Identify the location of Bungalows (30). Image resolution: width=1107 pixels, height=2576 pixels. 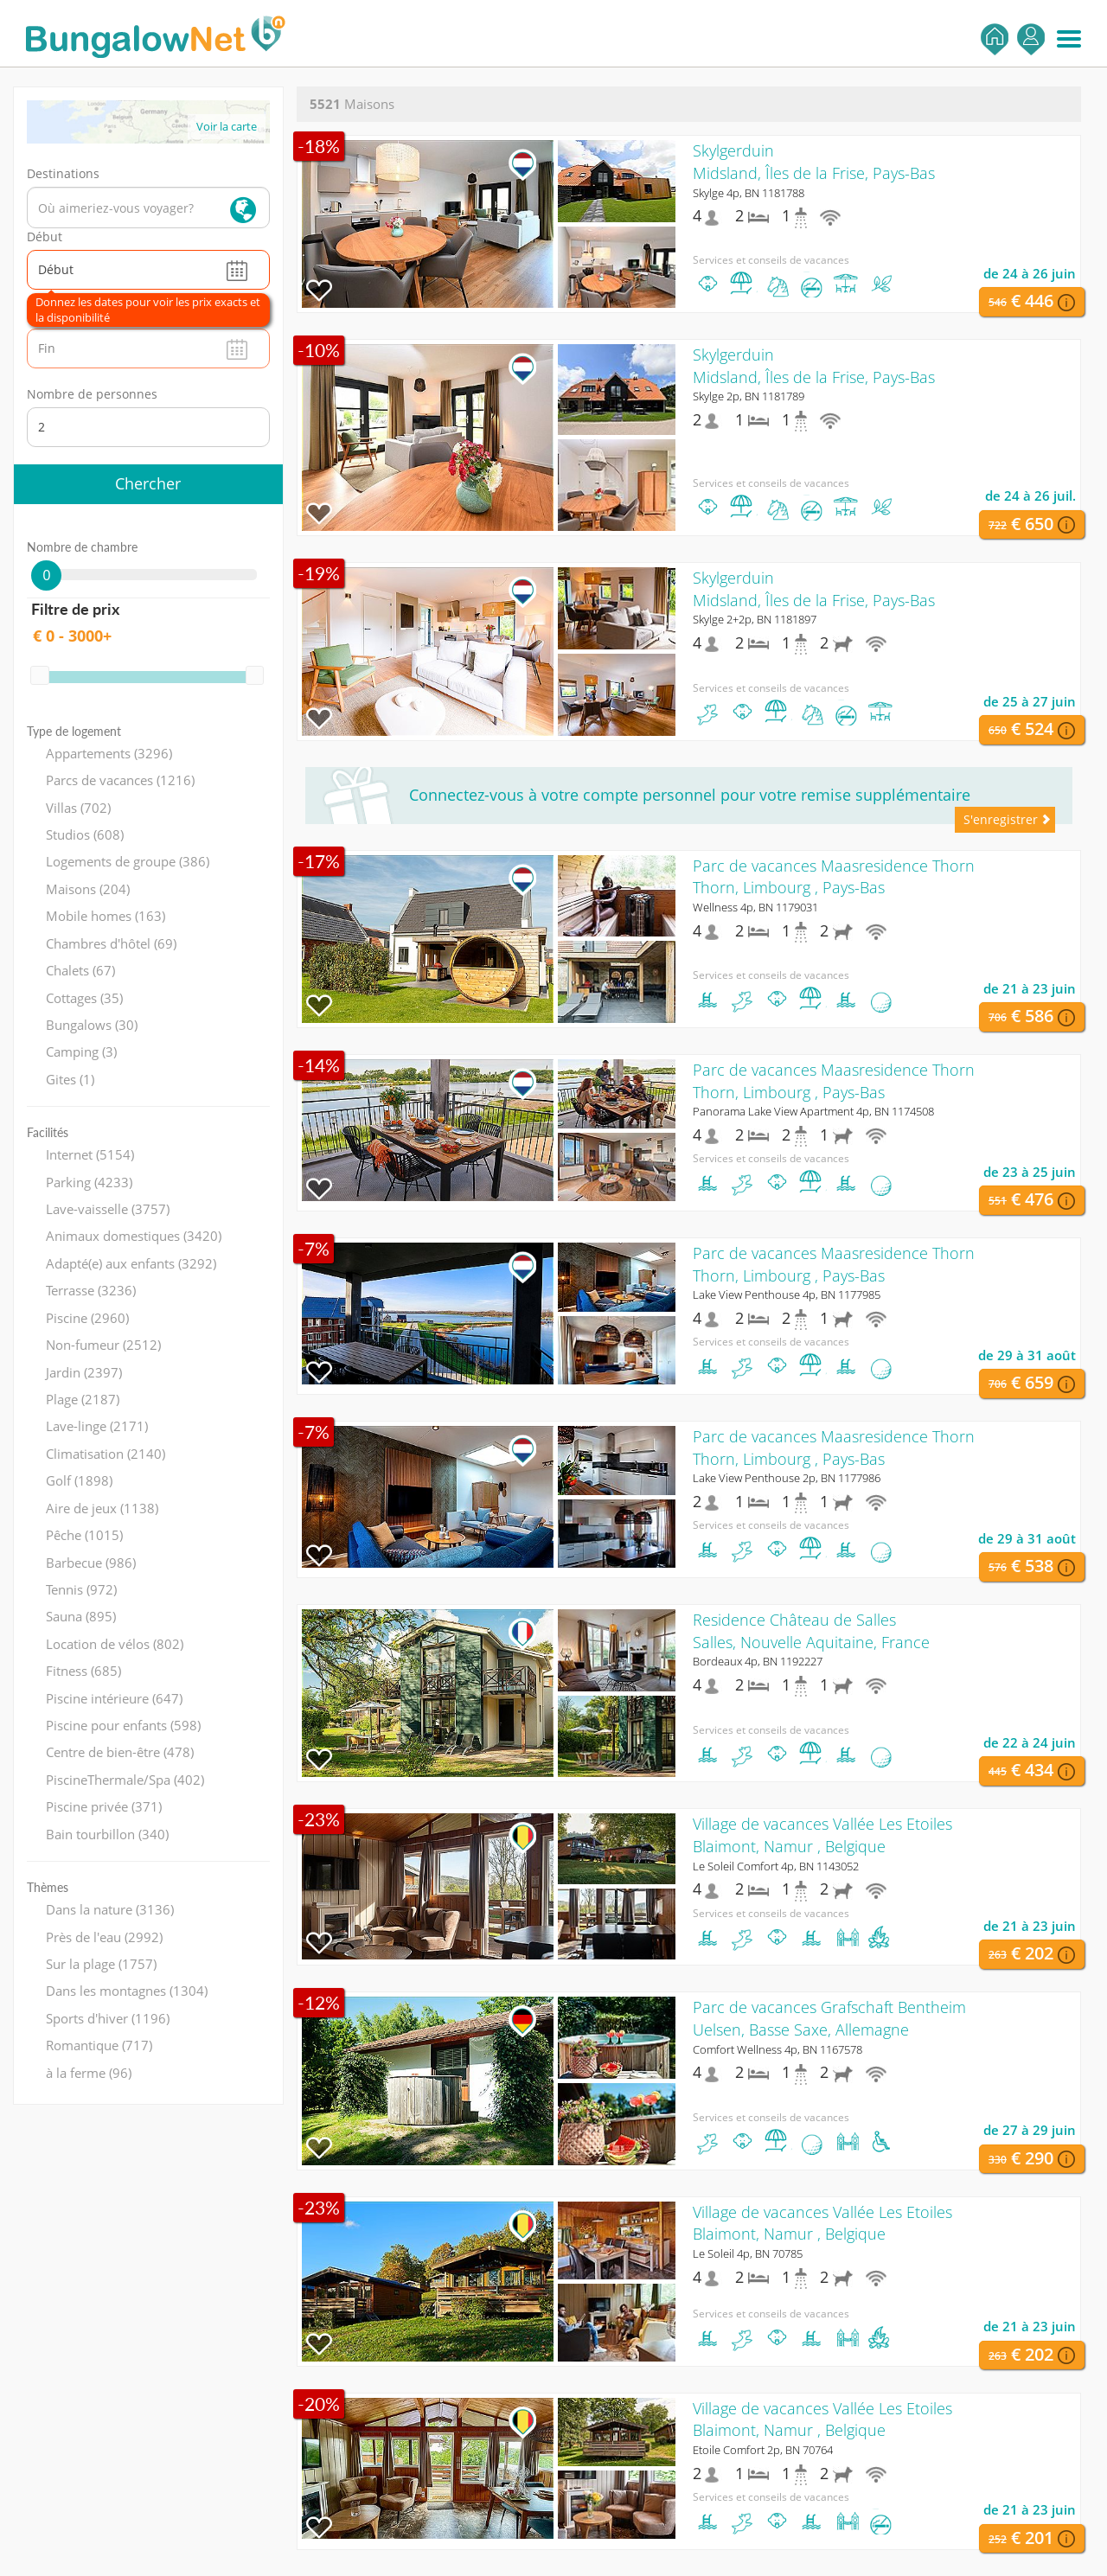
(92, 1024).